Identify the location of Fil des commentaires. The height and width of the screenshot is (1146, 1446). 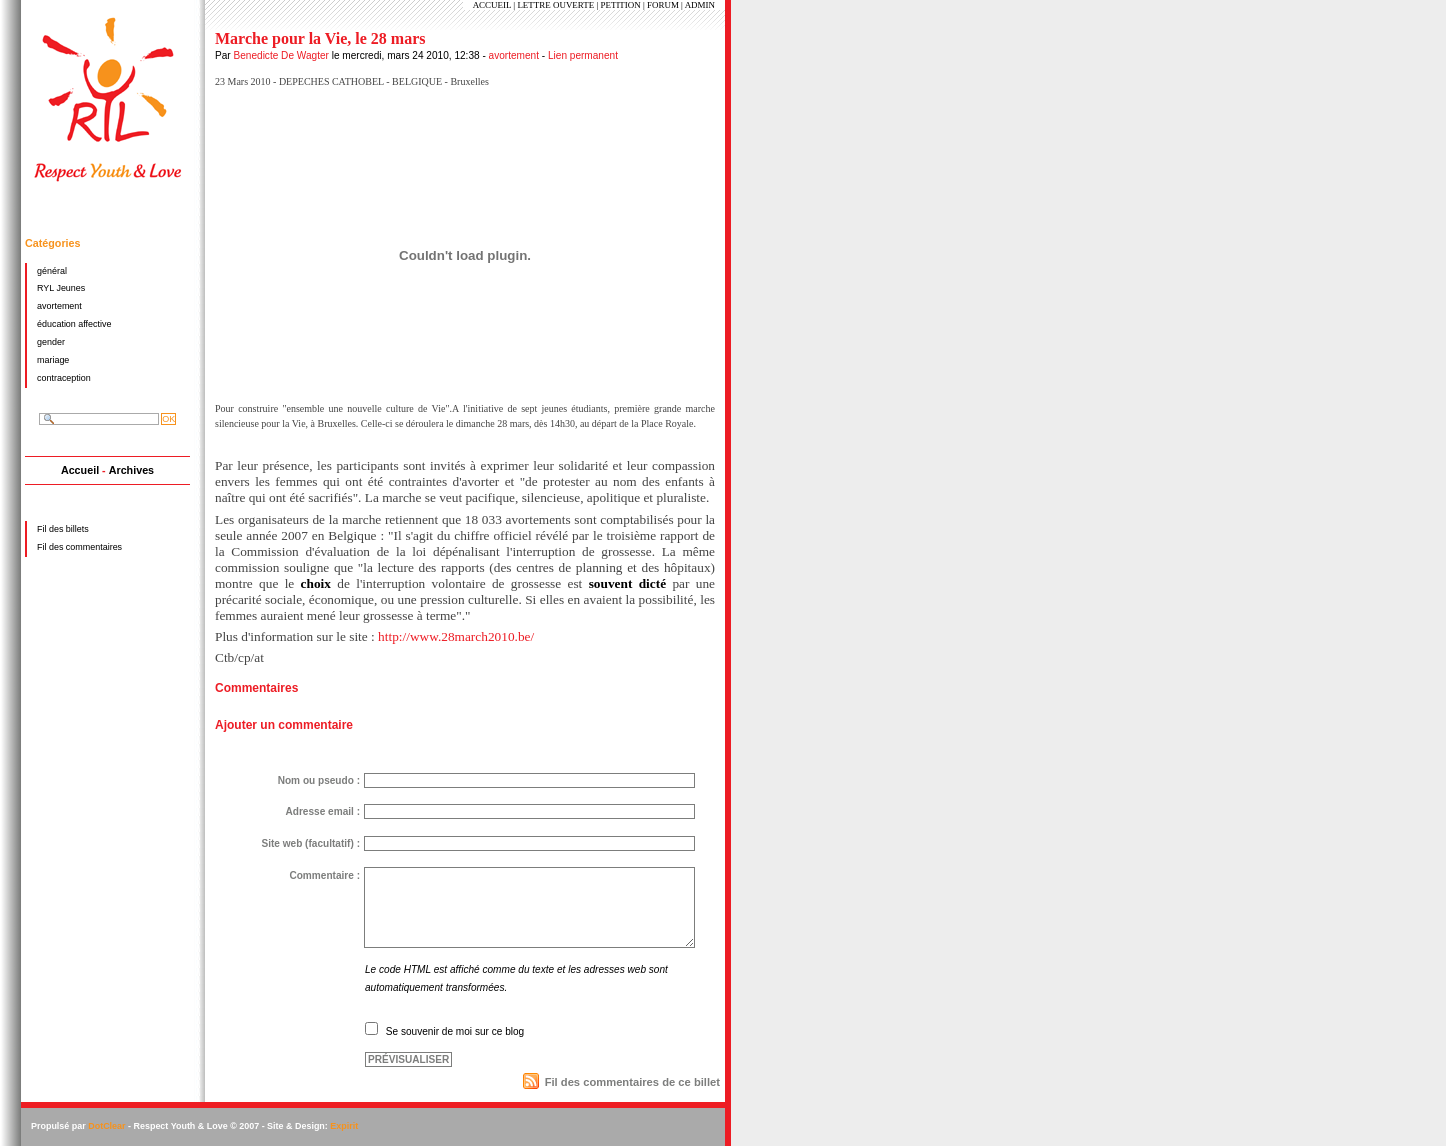
(79, 547).